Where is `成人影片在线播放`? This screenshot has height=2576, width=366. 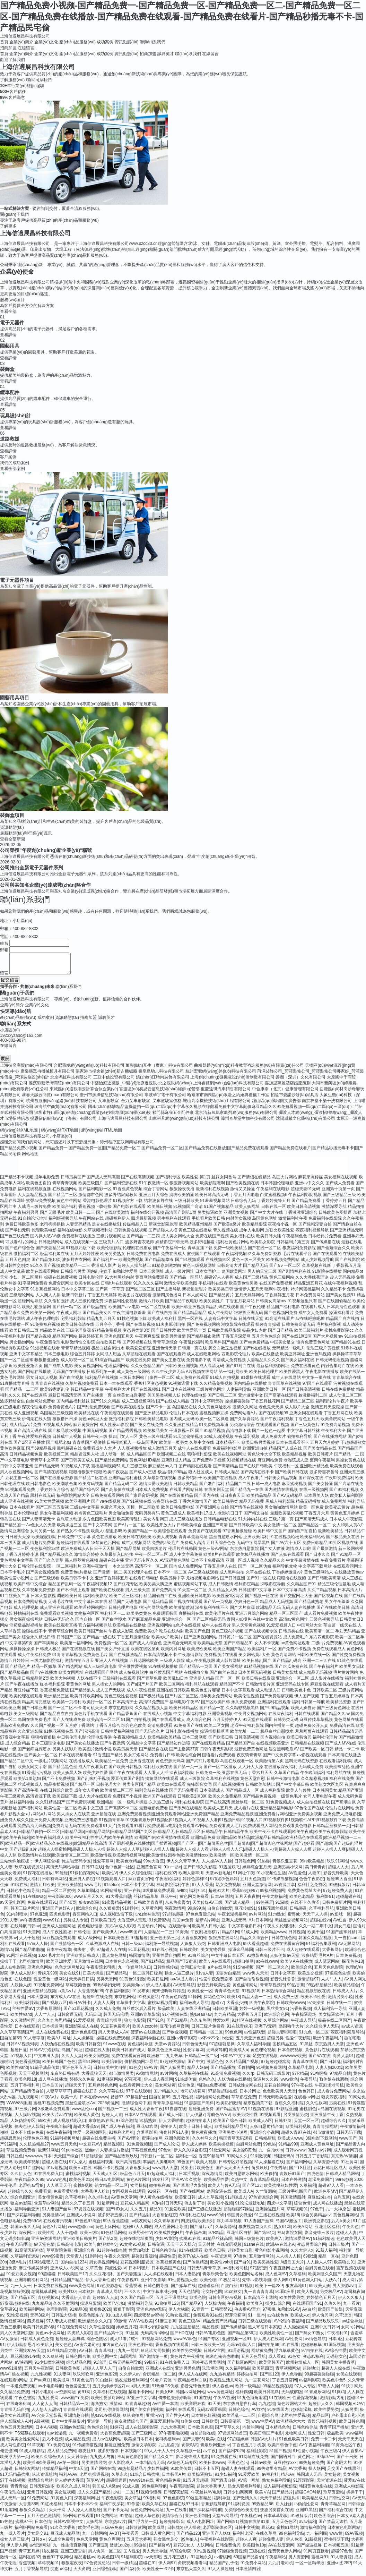 成人影片在线播放 is located at coordinates (326, 1682).